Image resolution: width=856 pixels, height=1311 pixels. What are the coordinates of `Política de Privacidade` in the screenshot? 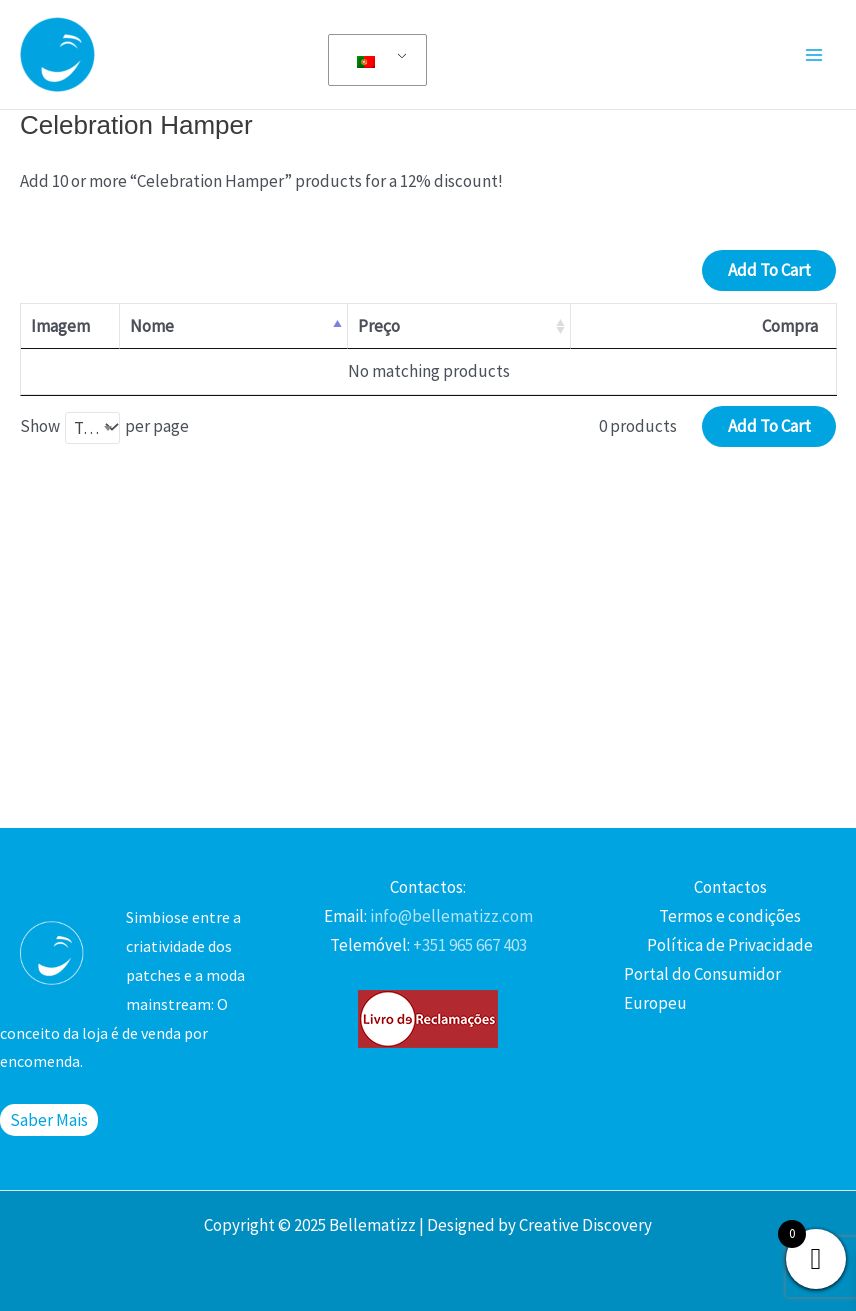 It's located at (730, 945).